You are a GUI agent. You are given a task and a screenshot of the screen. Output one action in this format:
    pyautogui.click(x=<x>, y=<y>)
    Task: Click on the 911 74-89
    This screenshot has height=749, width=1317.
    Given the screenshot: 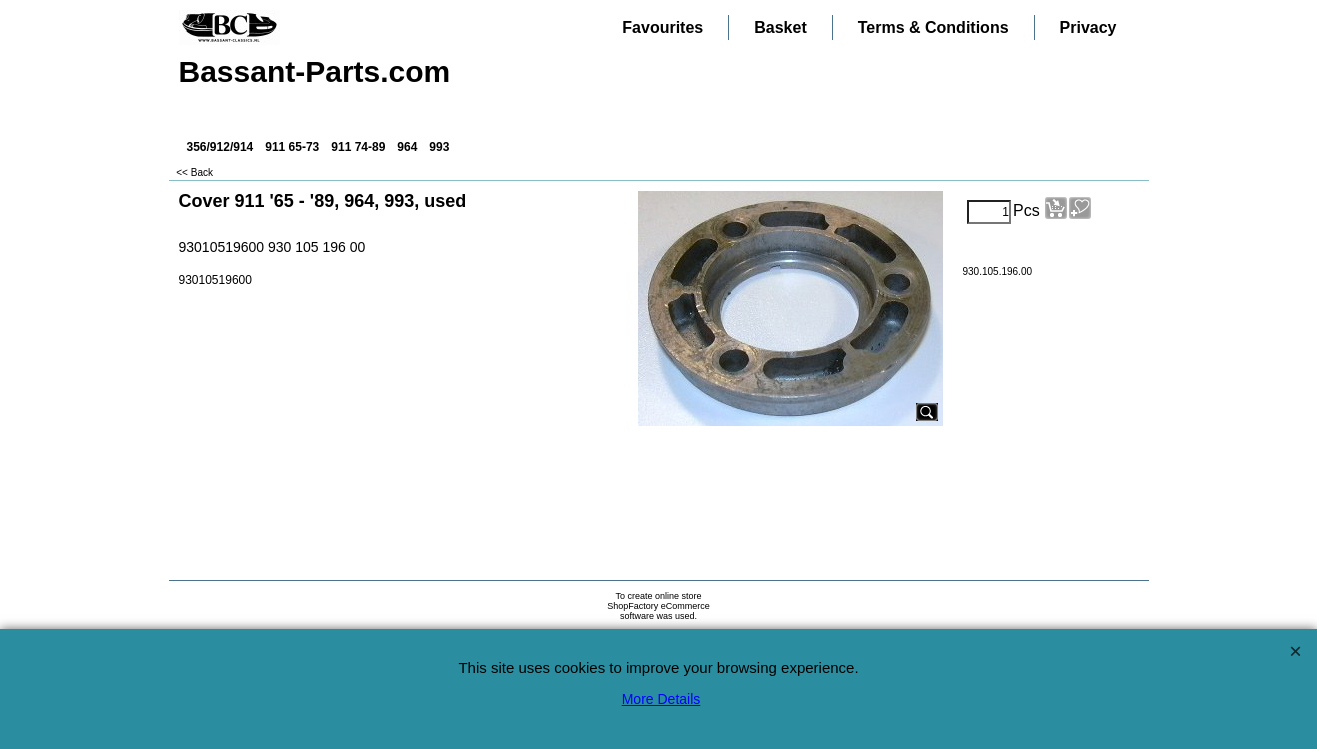 What is the action you would take?
    pyautogui.click(x=358, y=147)
    